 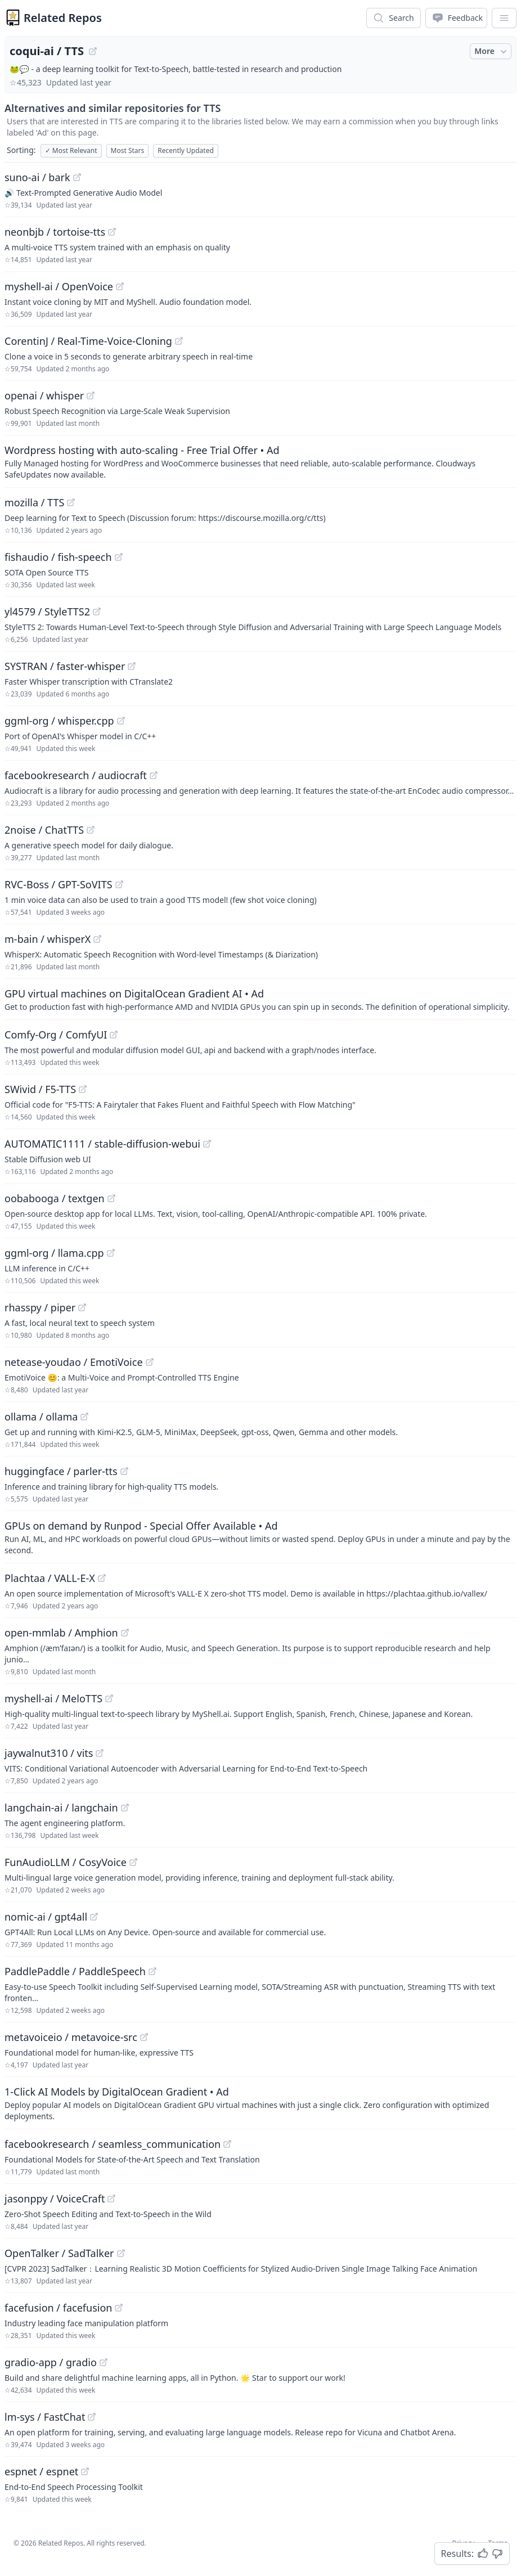 What do you see at coordinates (71, 150) in the screenshot?
I see `Most Relevant` at bounding box center [71, 150].